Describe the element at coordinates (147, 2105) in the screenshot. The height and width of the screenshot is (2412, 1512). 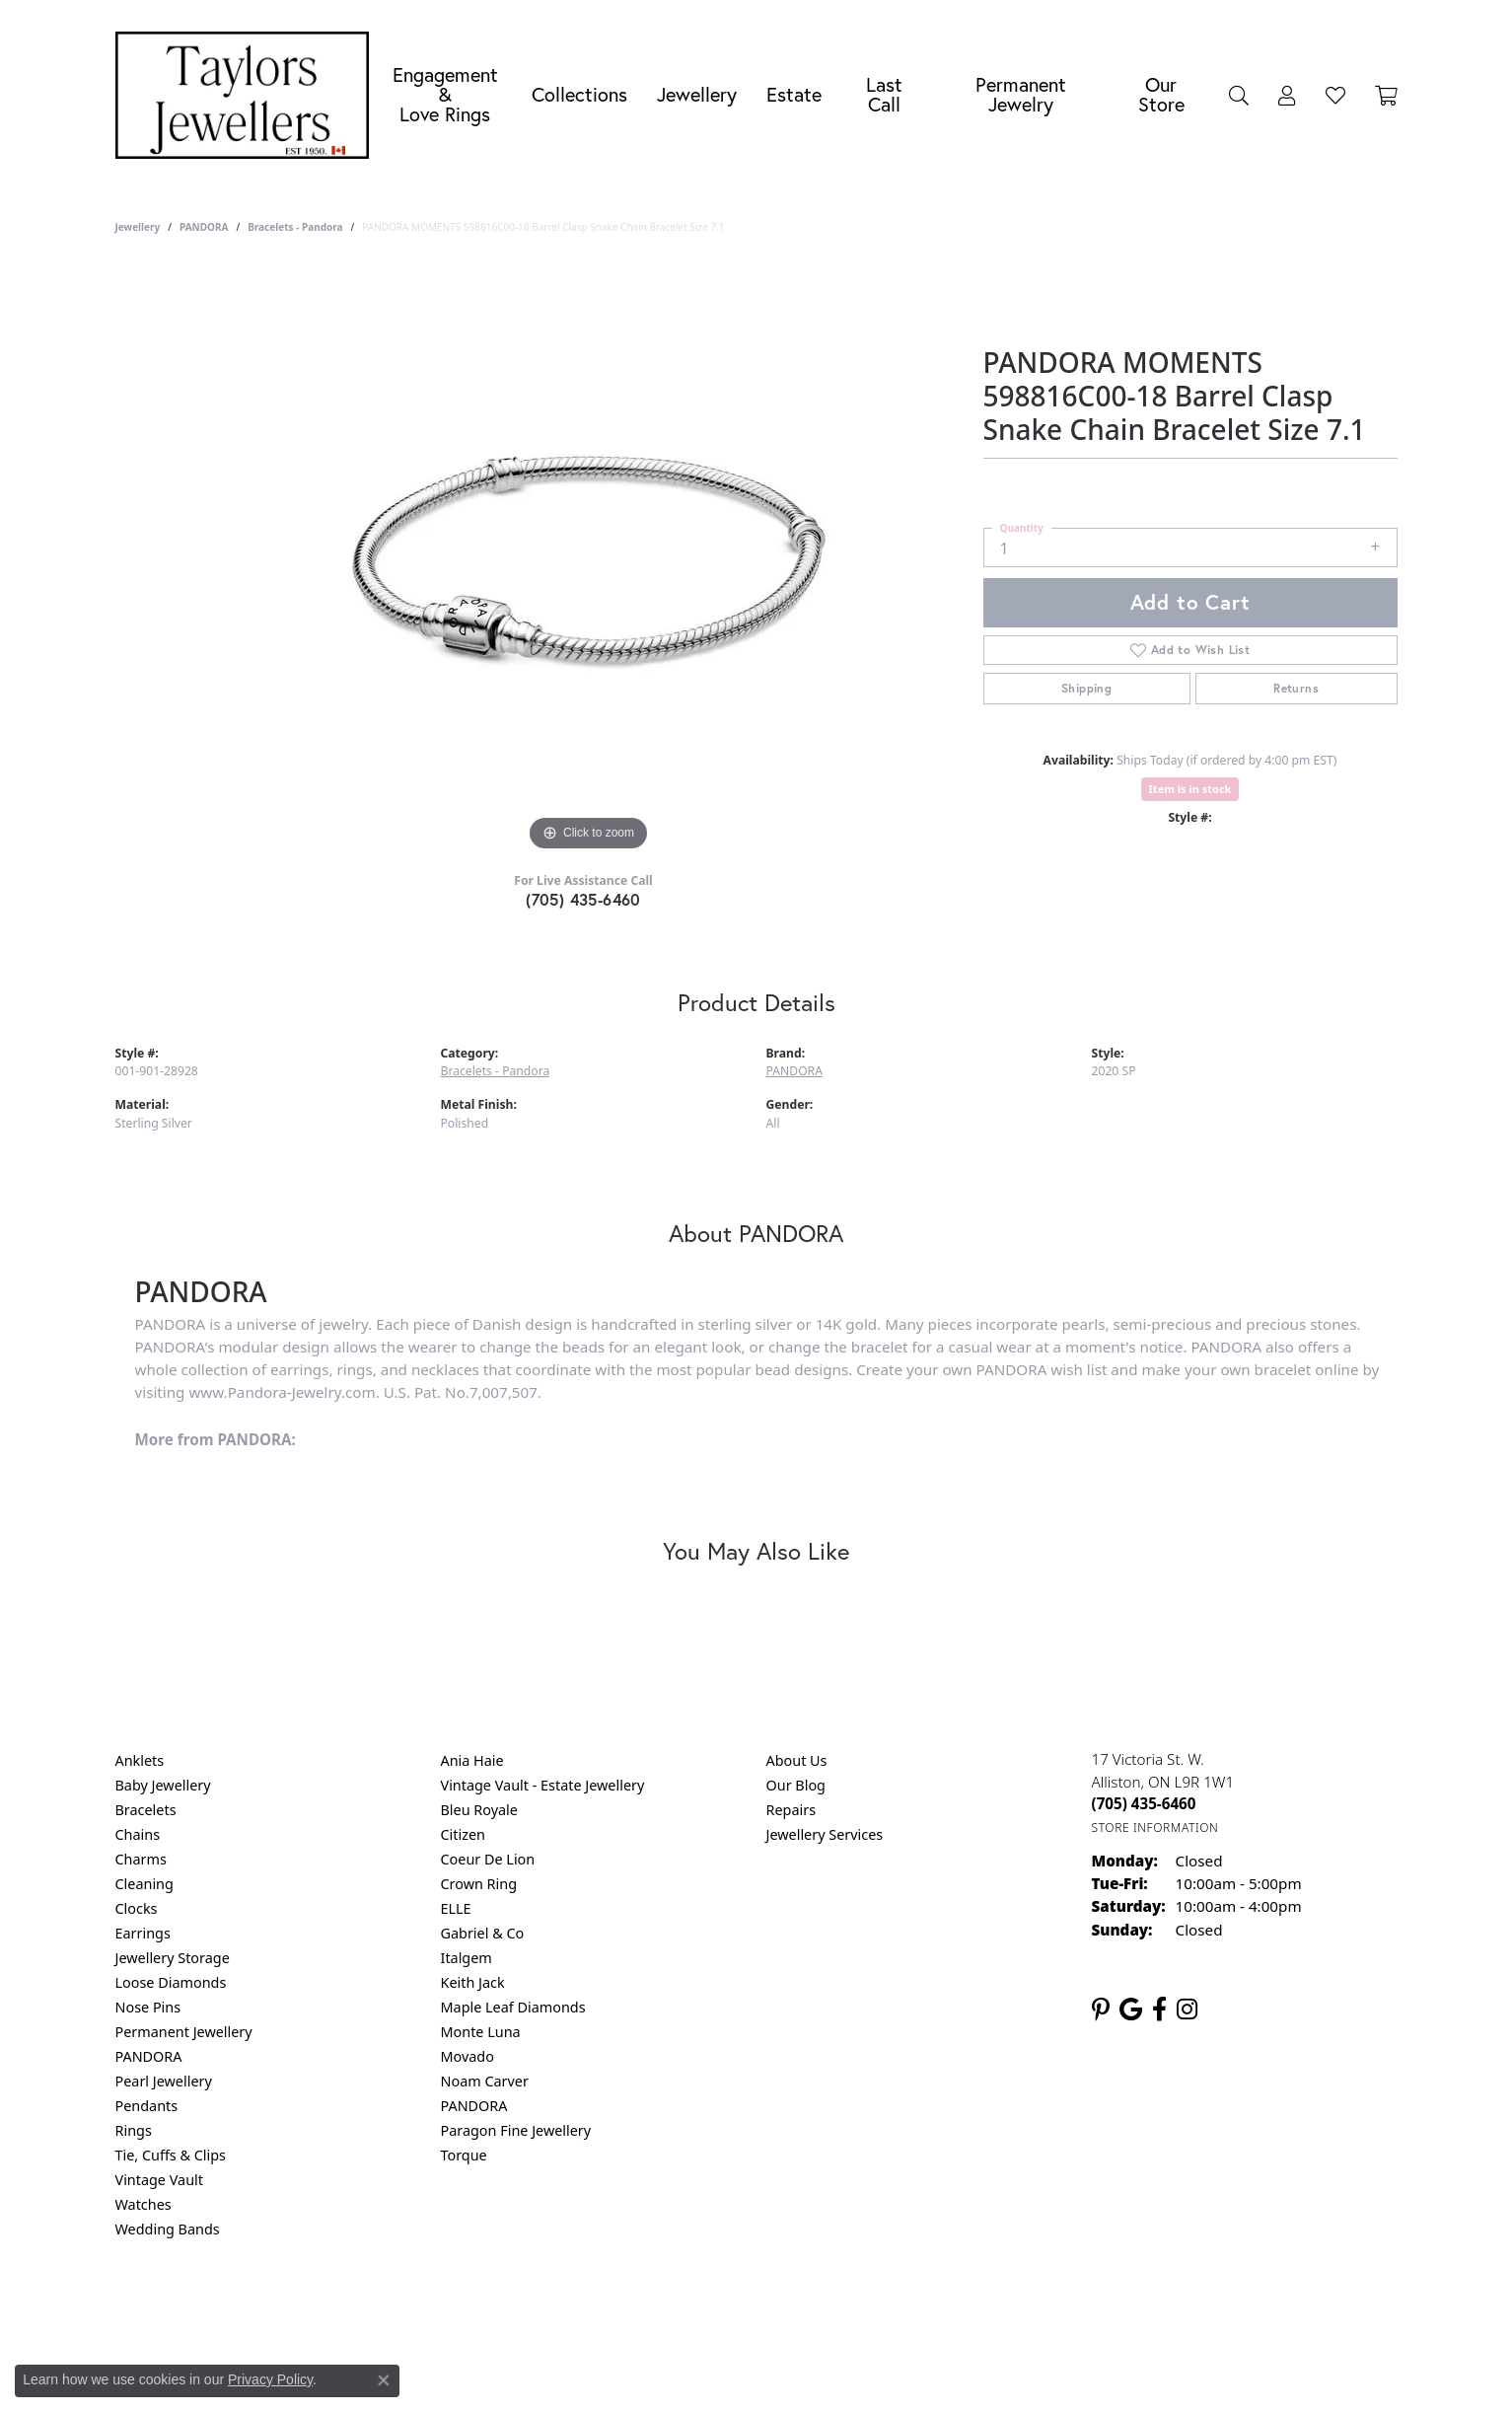
I see `Pendants [menuitem]` at that location.